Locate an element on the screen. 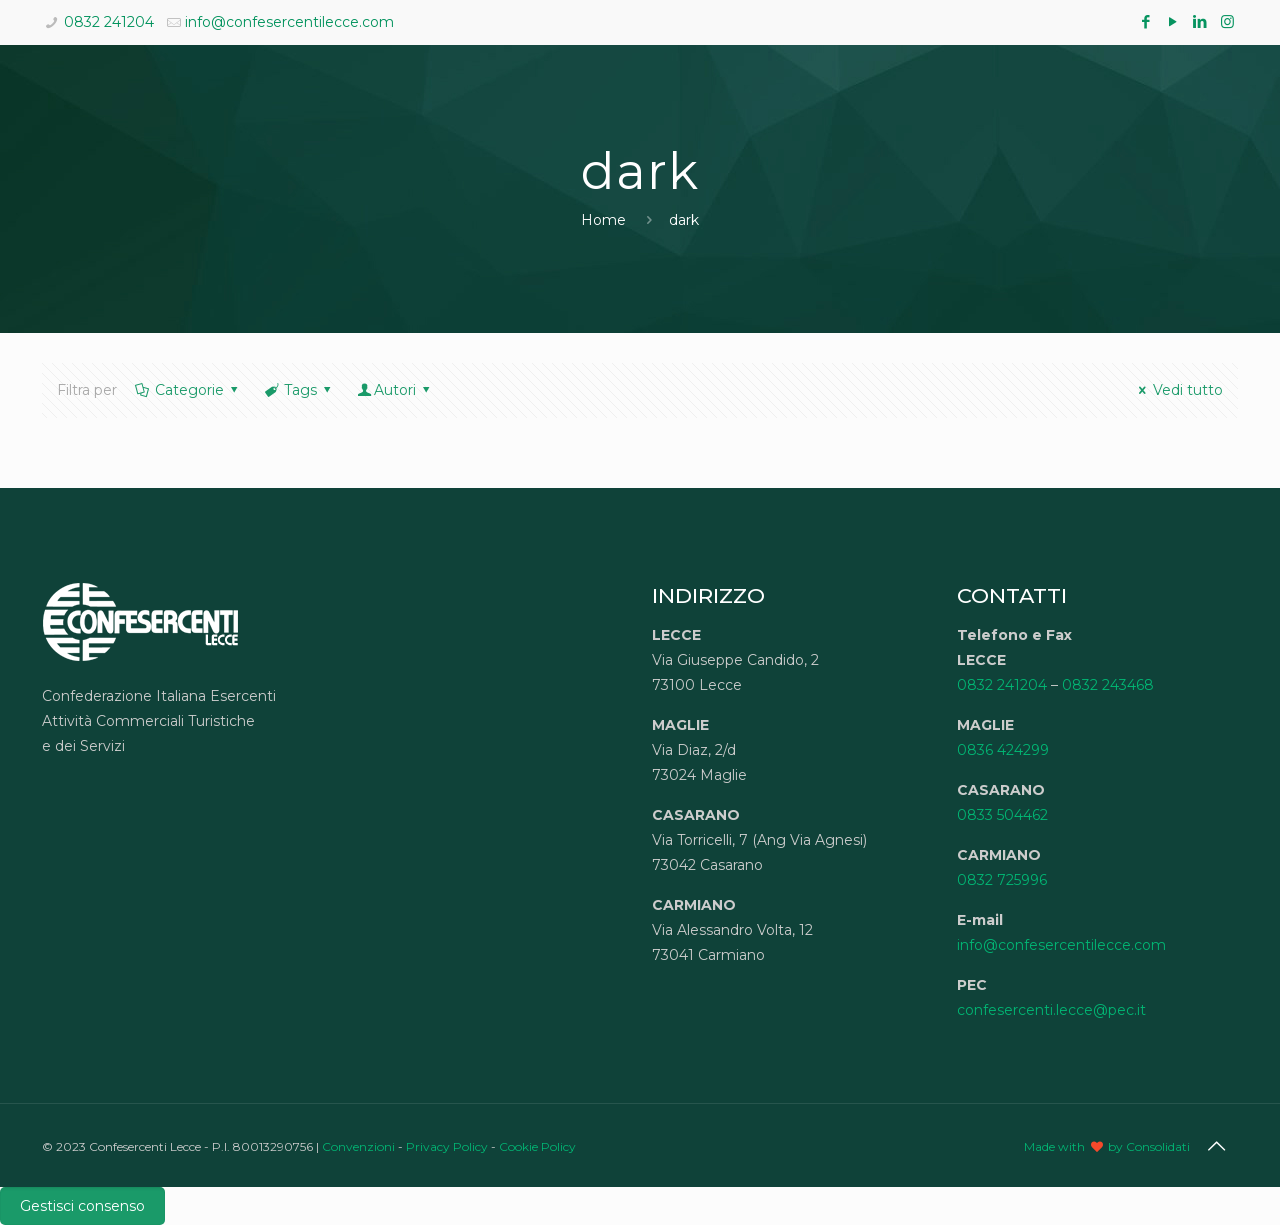  0832 725996 is located at coordinates (1002, 880).